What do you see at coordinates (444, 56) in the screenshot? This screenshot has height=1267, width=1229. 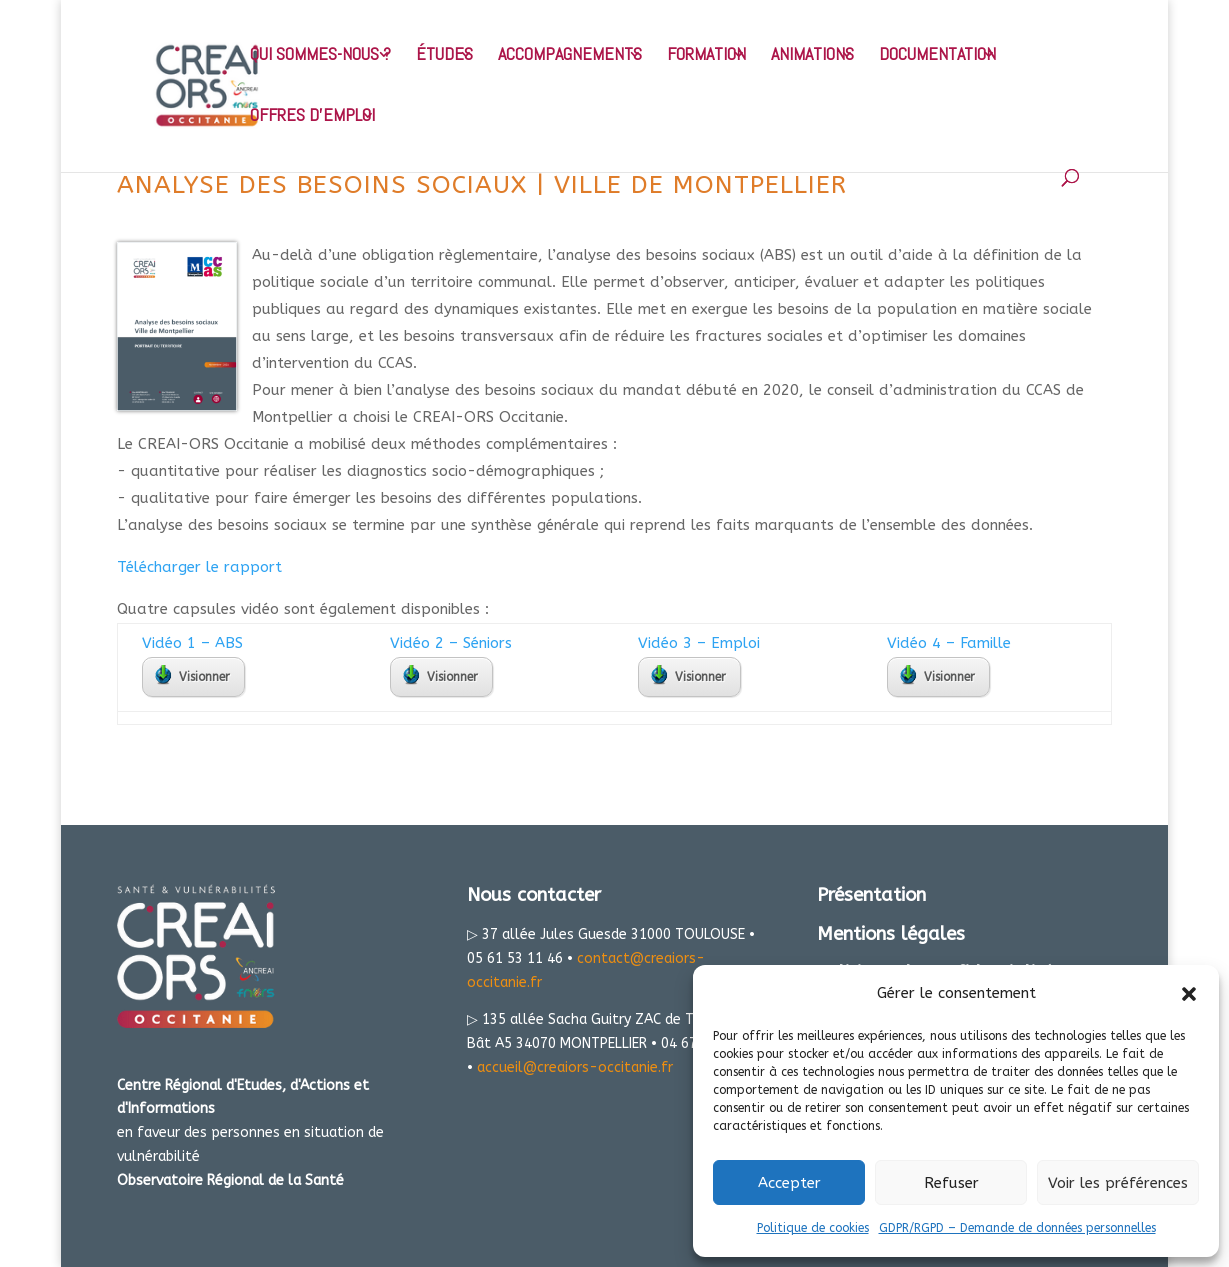 I see `ÉTUDES` at bounding box center [444, 56].